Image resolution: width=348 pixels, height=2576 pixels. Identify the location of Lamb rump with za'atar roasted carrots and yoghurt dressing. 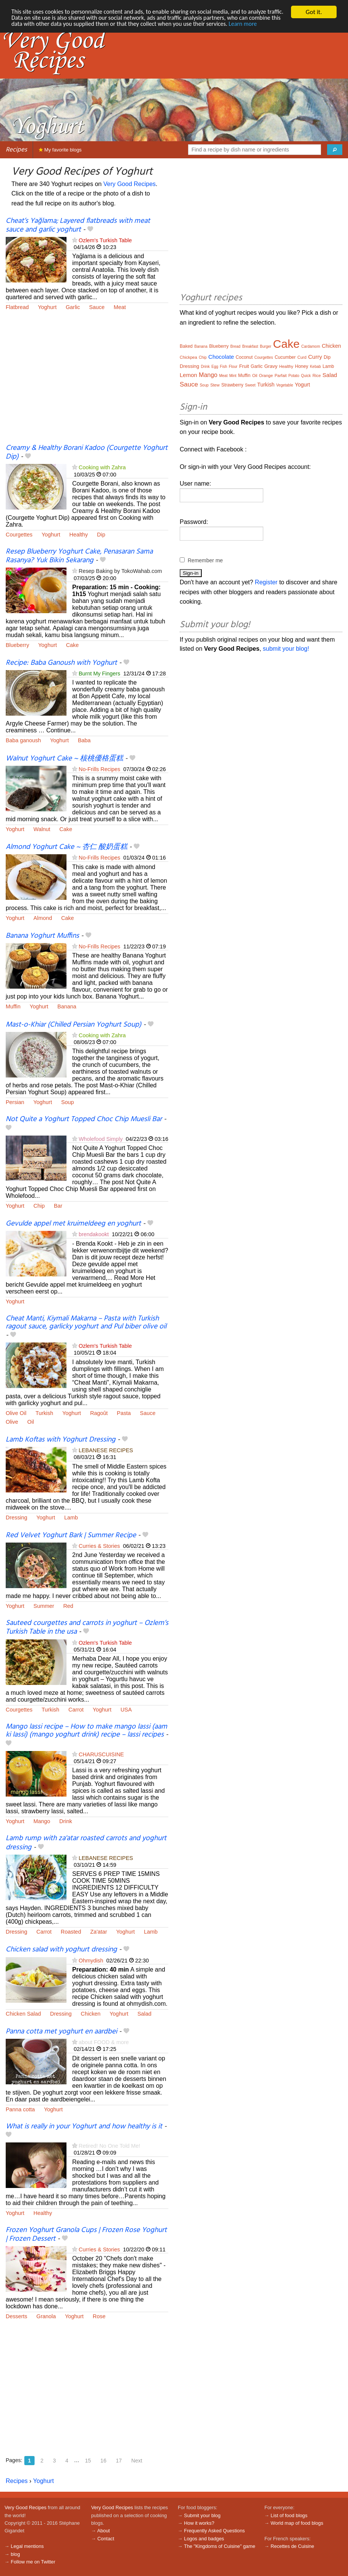
(86, 1843).